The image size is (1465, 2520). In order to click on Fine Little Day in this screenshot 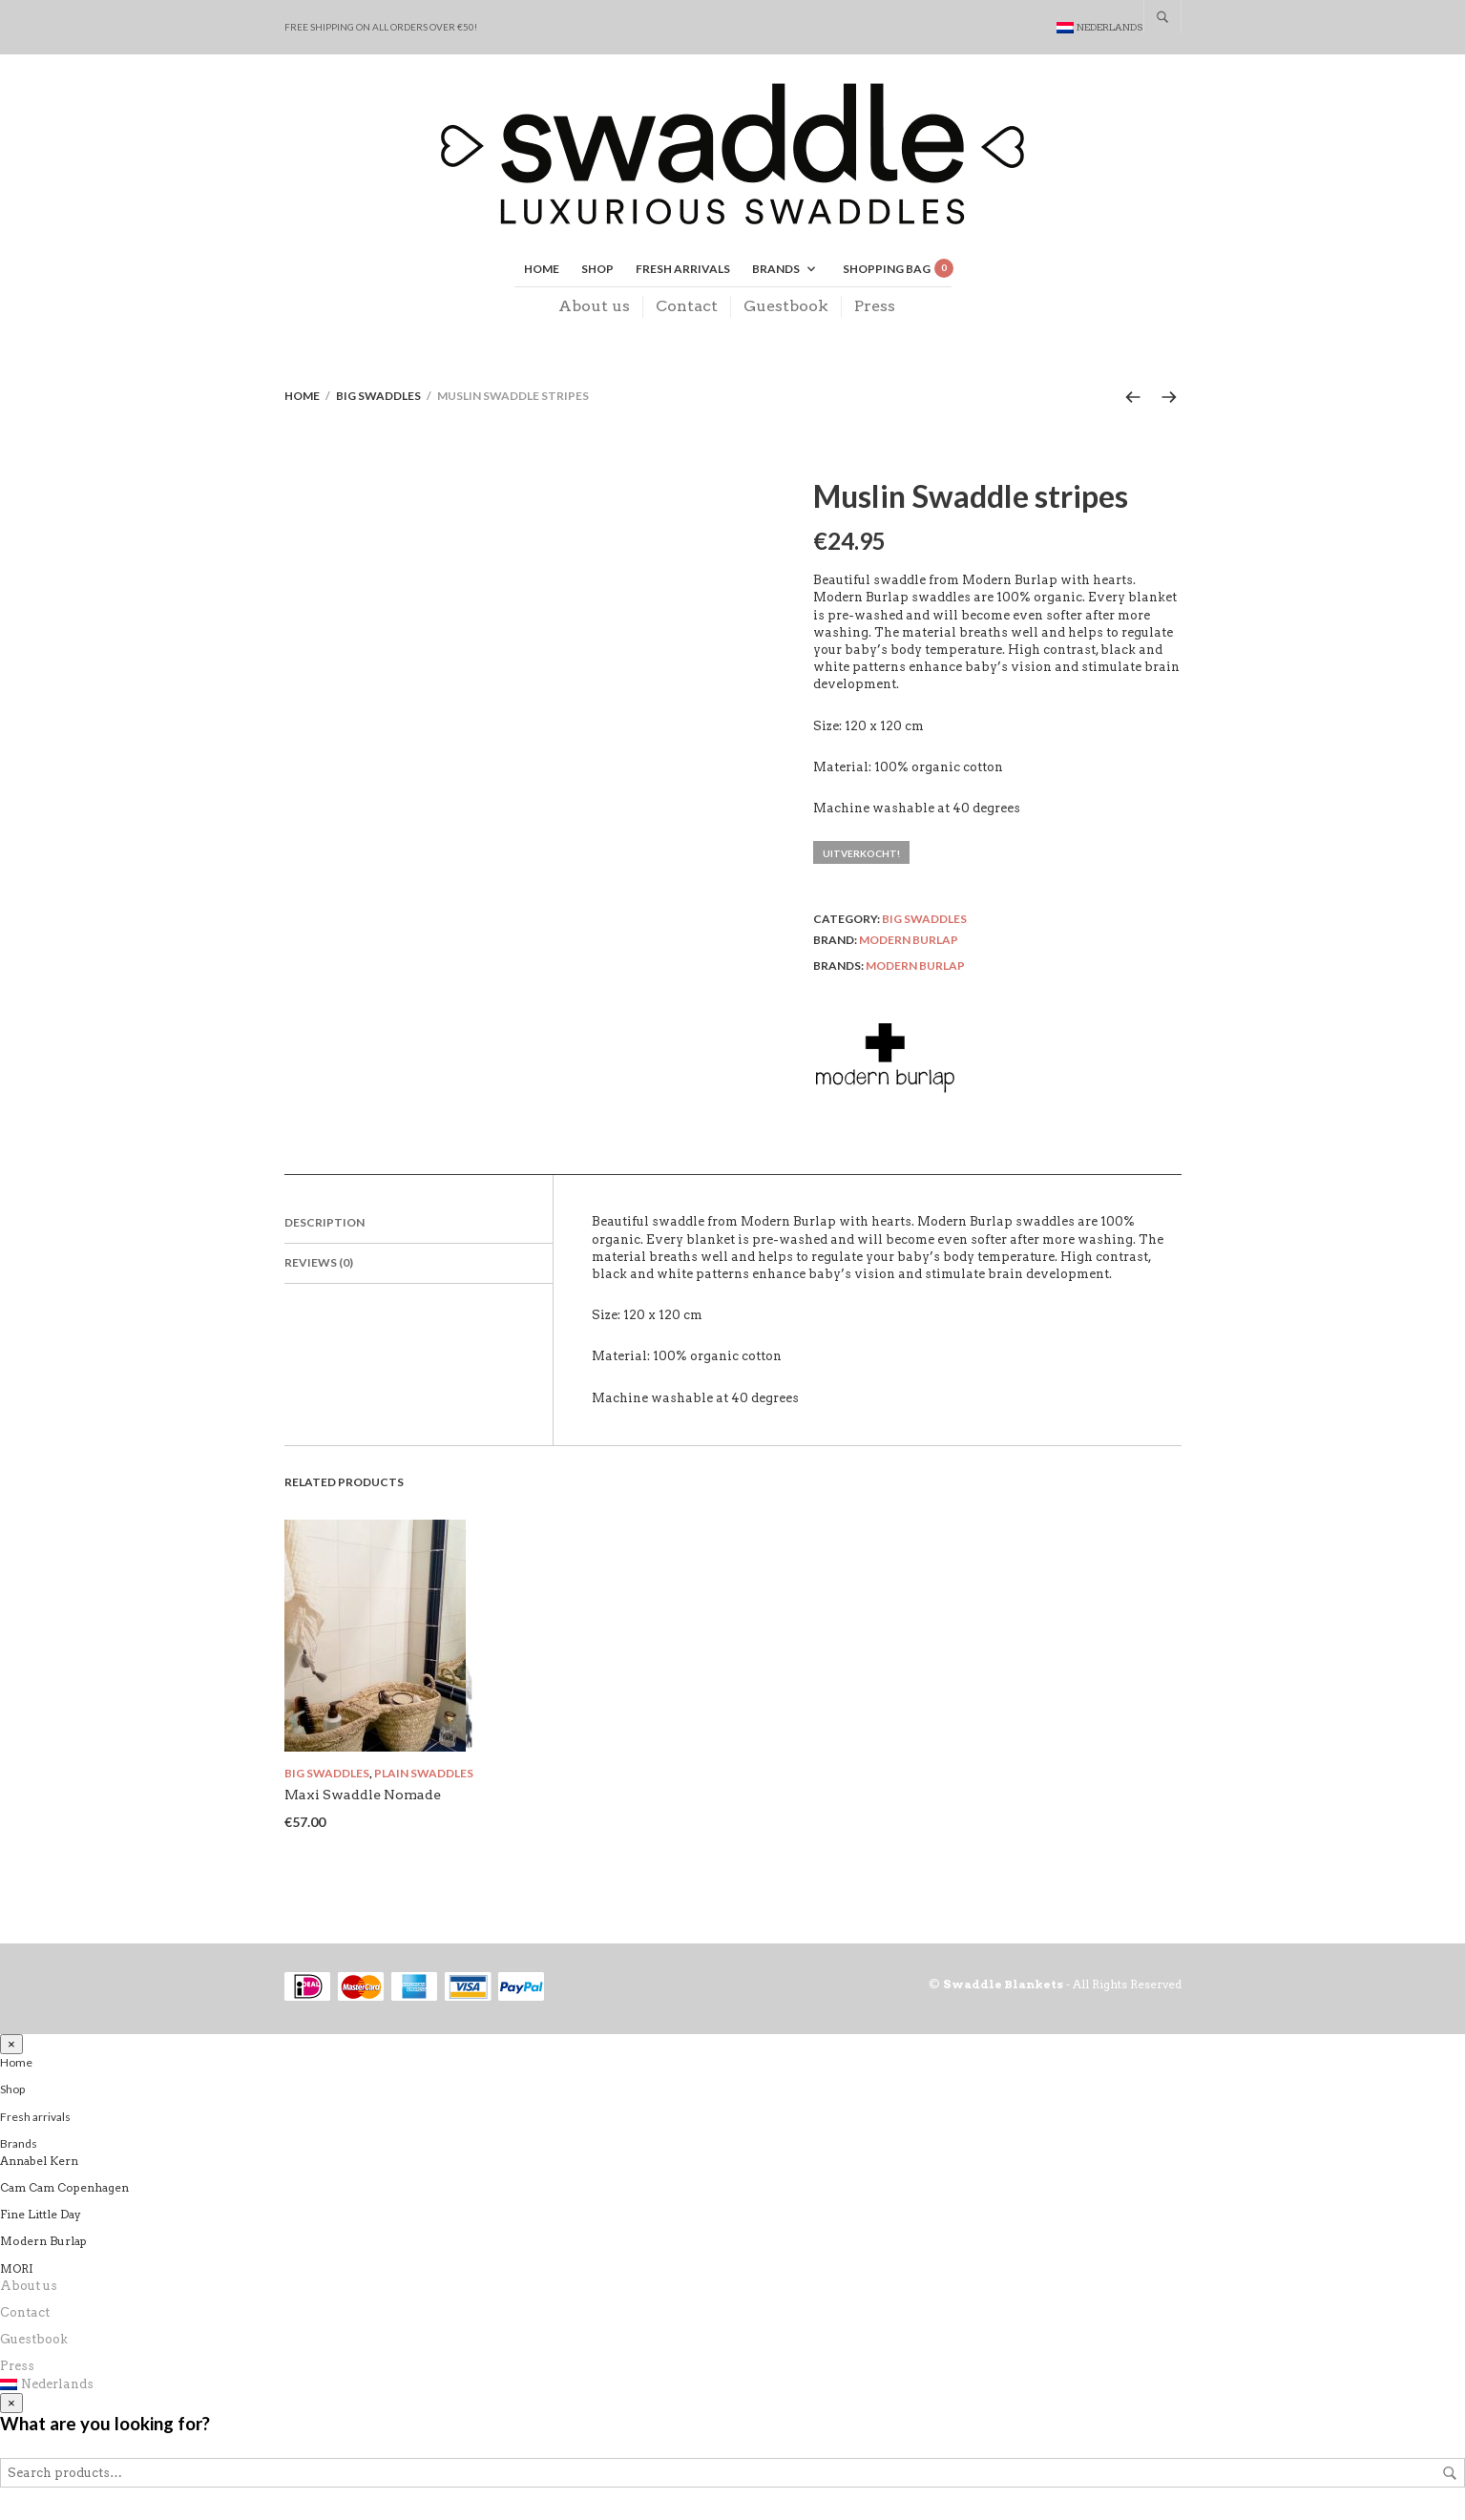, I will do `click(40, 2218)`.